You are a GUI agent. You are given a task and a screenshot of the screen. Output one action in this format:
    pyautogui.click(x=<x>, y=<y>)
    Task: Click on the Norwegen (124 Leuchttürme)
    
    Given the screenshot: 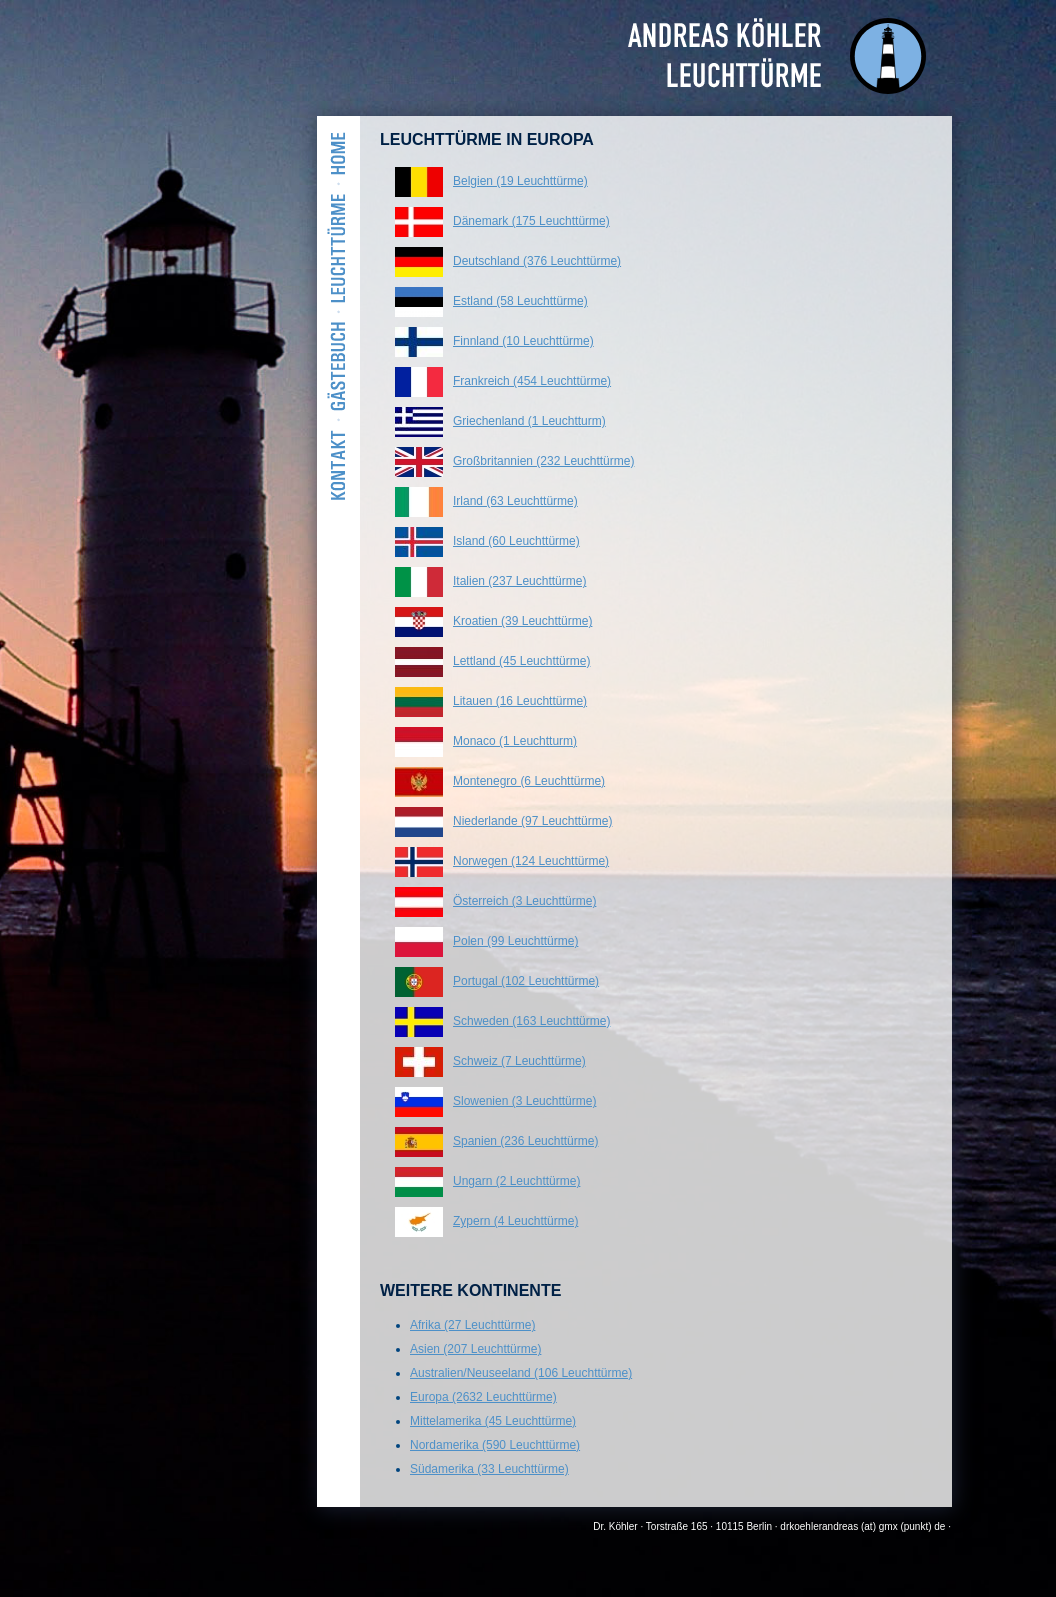 What is the action you would take?
    pyautogui.click(x=531, y=861)
    